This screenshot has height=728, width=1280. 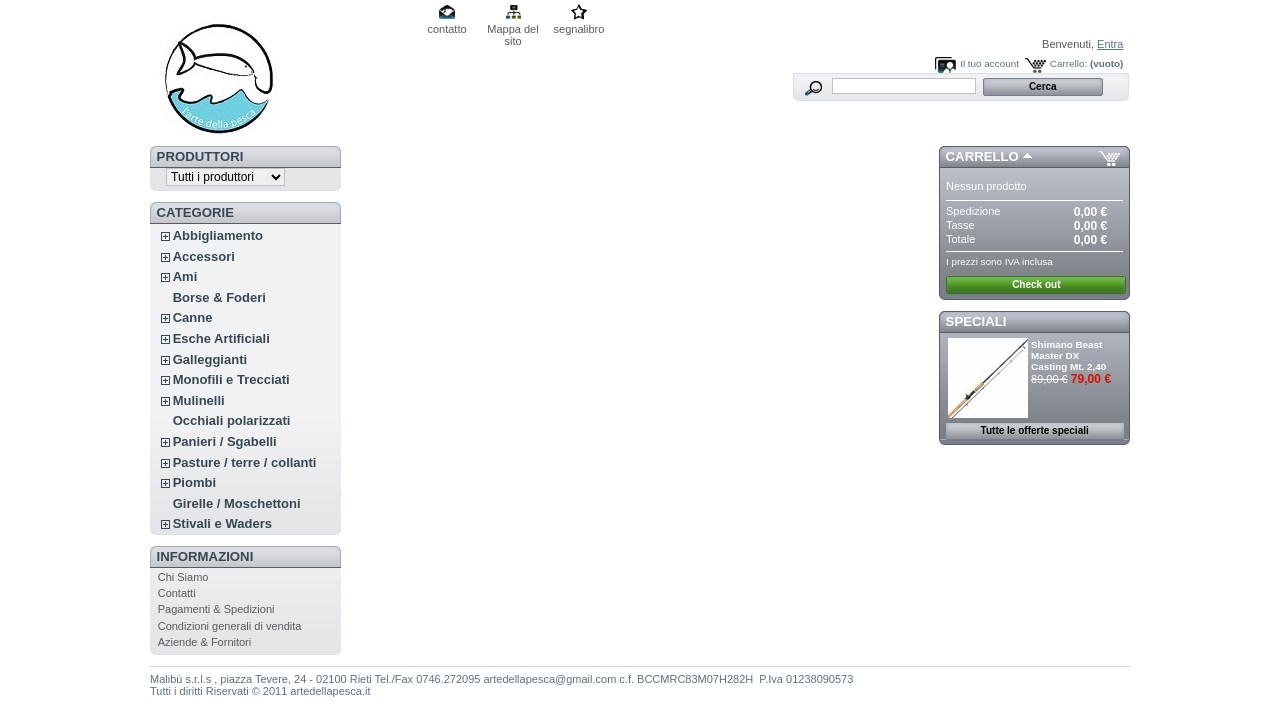 What do you see at coordinates (1035, 430) in the screenshot?
I see `Tutte le offerte speciali` at bounding box center [1035, 430].